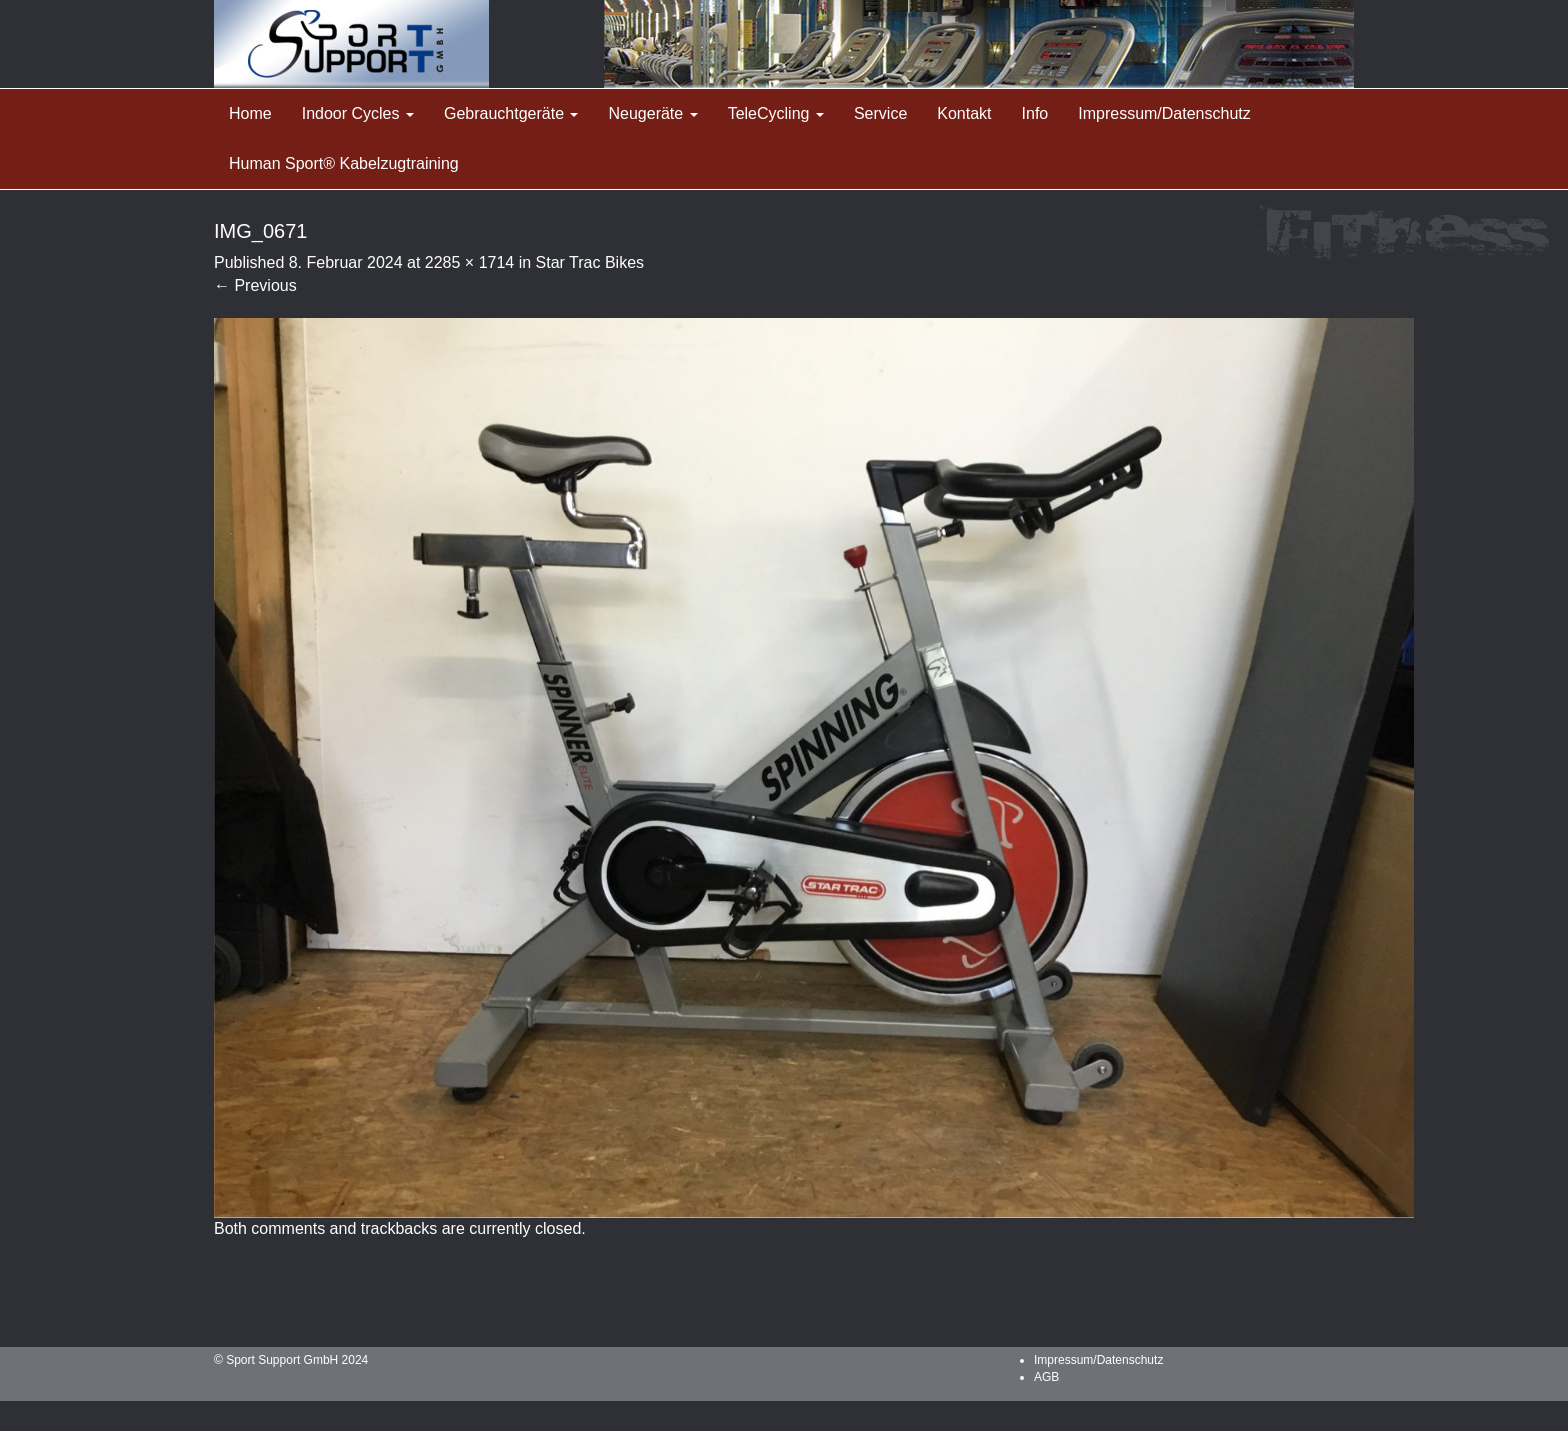  Describe the element at coordinates (1164, 113) in the screenshot. I see `Impressum/Datenschutz` at that location.